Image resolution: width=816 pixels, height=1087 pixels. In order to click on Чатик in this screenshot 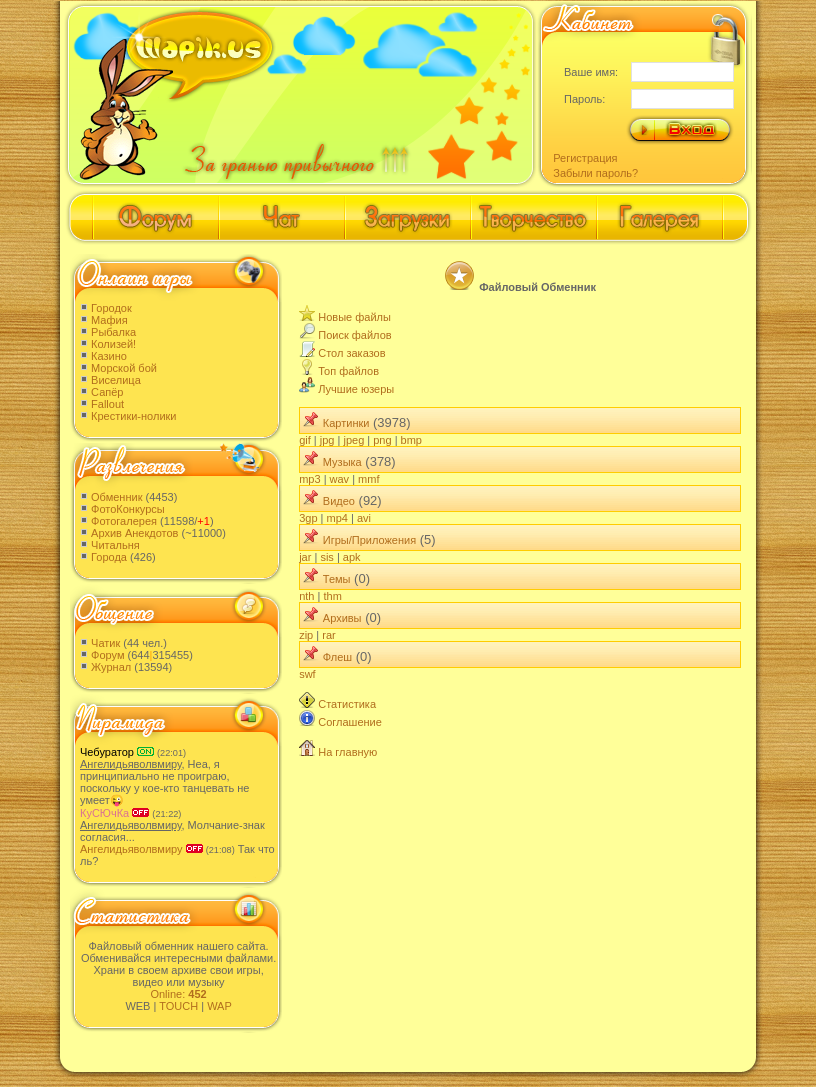, I will do `click(105, 643)`.